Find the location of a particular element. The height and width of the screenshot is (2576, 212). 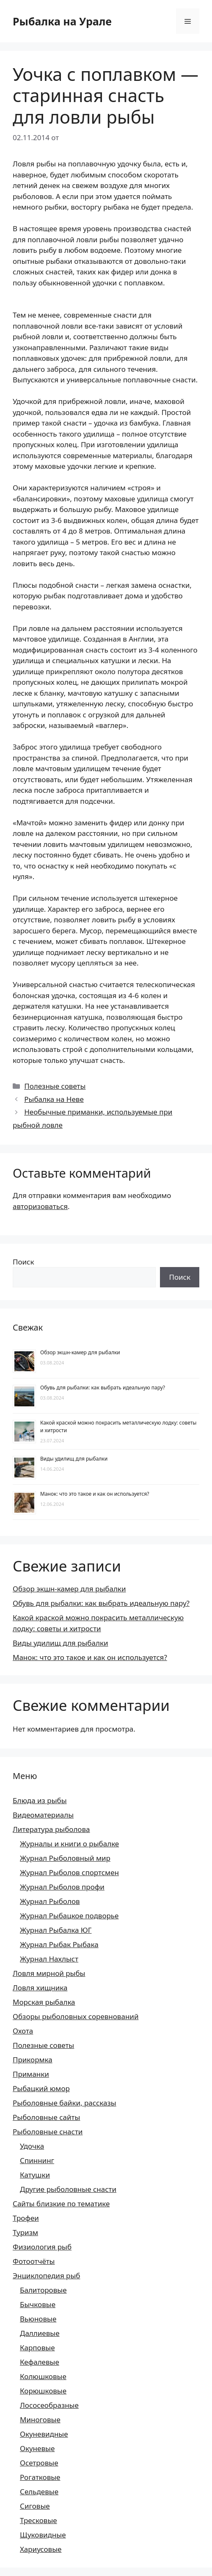

Окуневые is located at coordinates (37, 2448).